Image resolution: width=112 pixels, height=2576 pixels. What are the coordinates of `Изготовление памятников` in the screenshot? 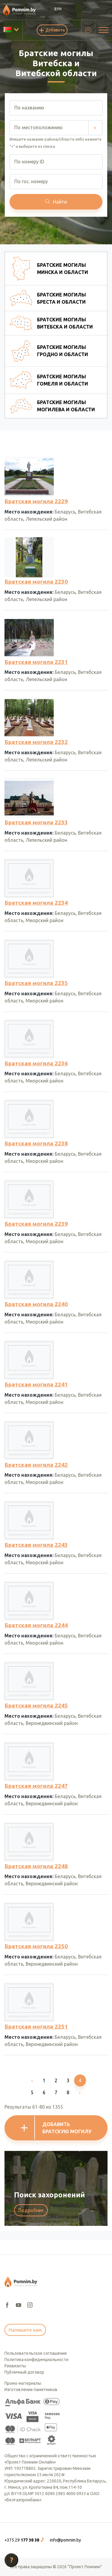 It's located at (30, 2389).